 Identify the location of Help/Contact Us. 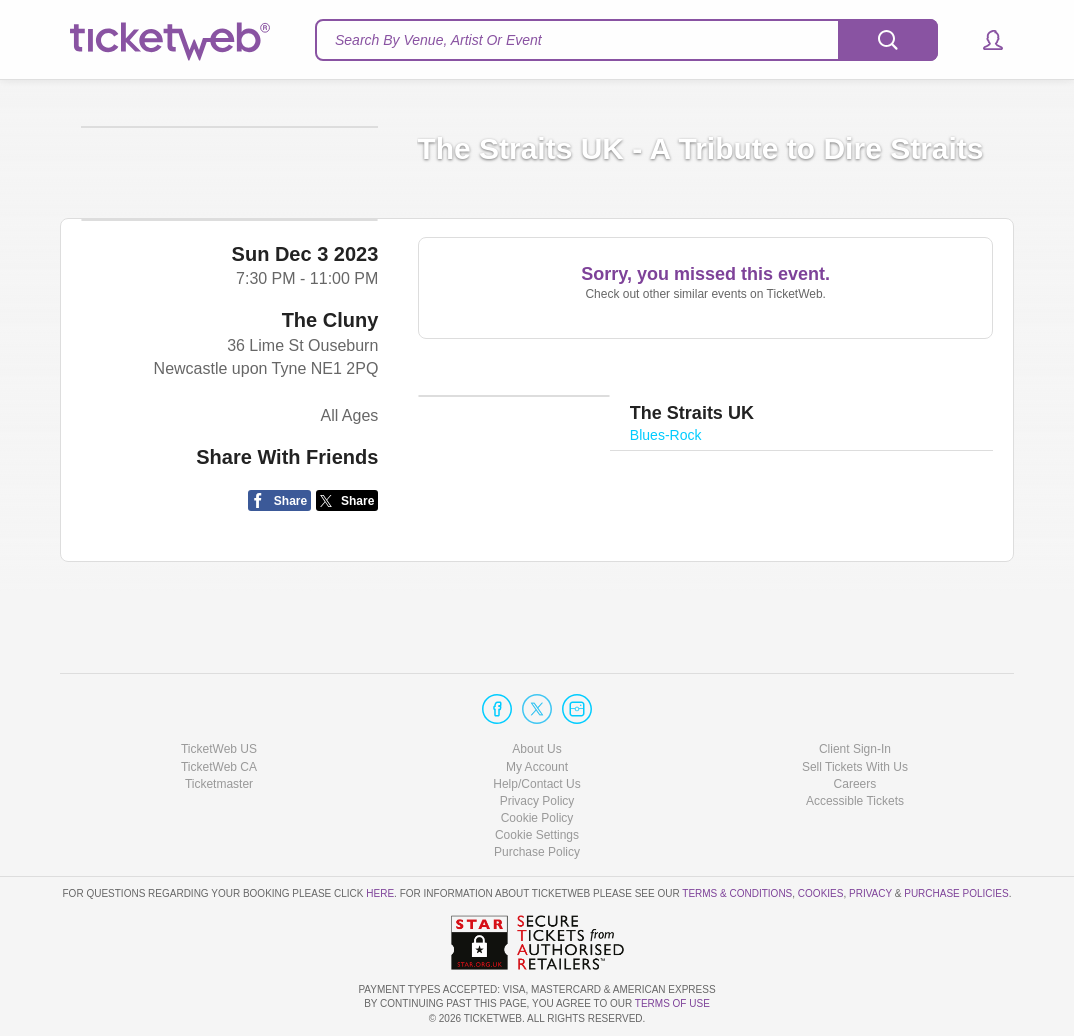
(536, 784).